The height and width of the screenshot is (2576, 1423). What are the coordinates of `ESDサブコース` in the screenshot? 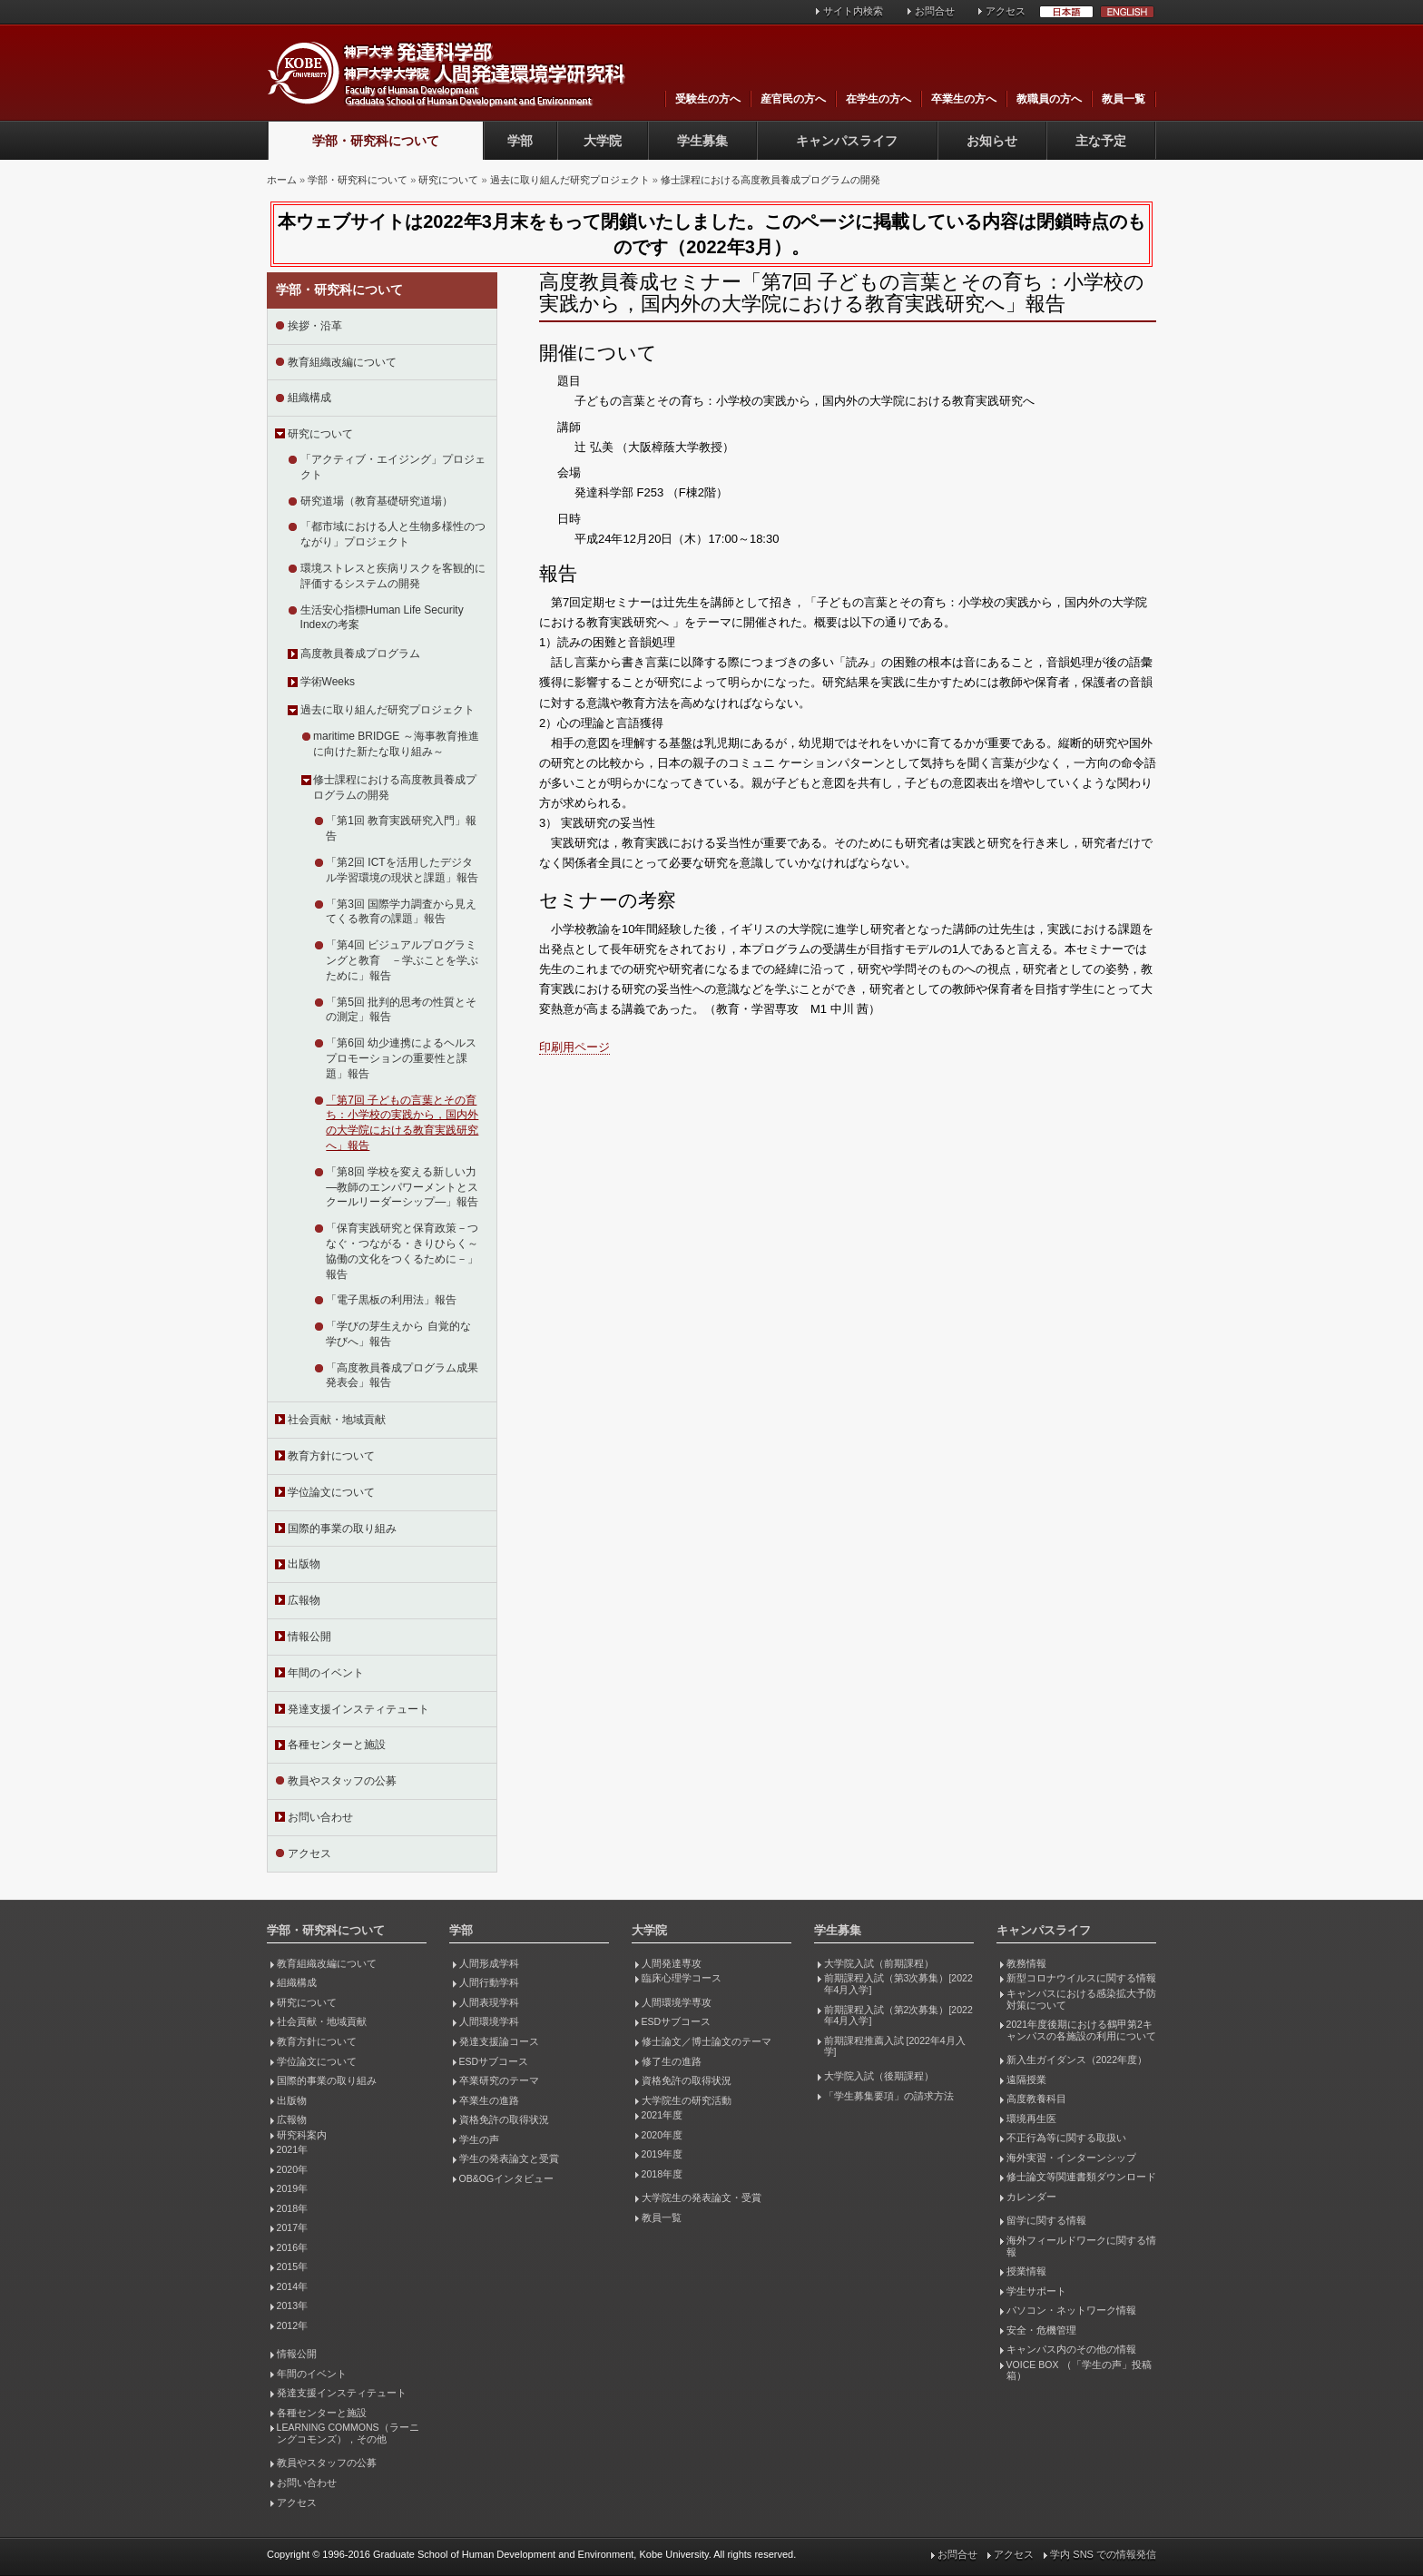 It's located at (494, 2061).